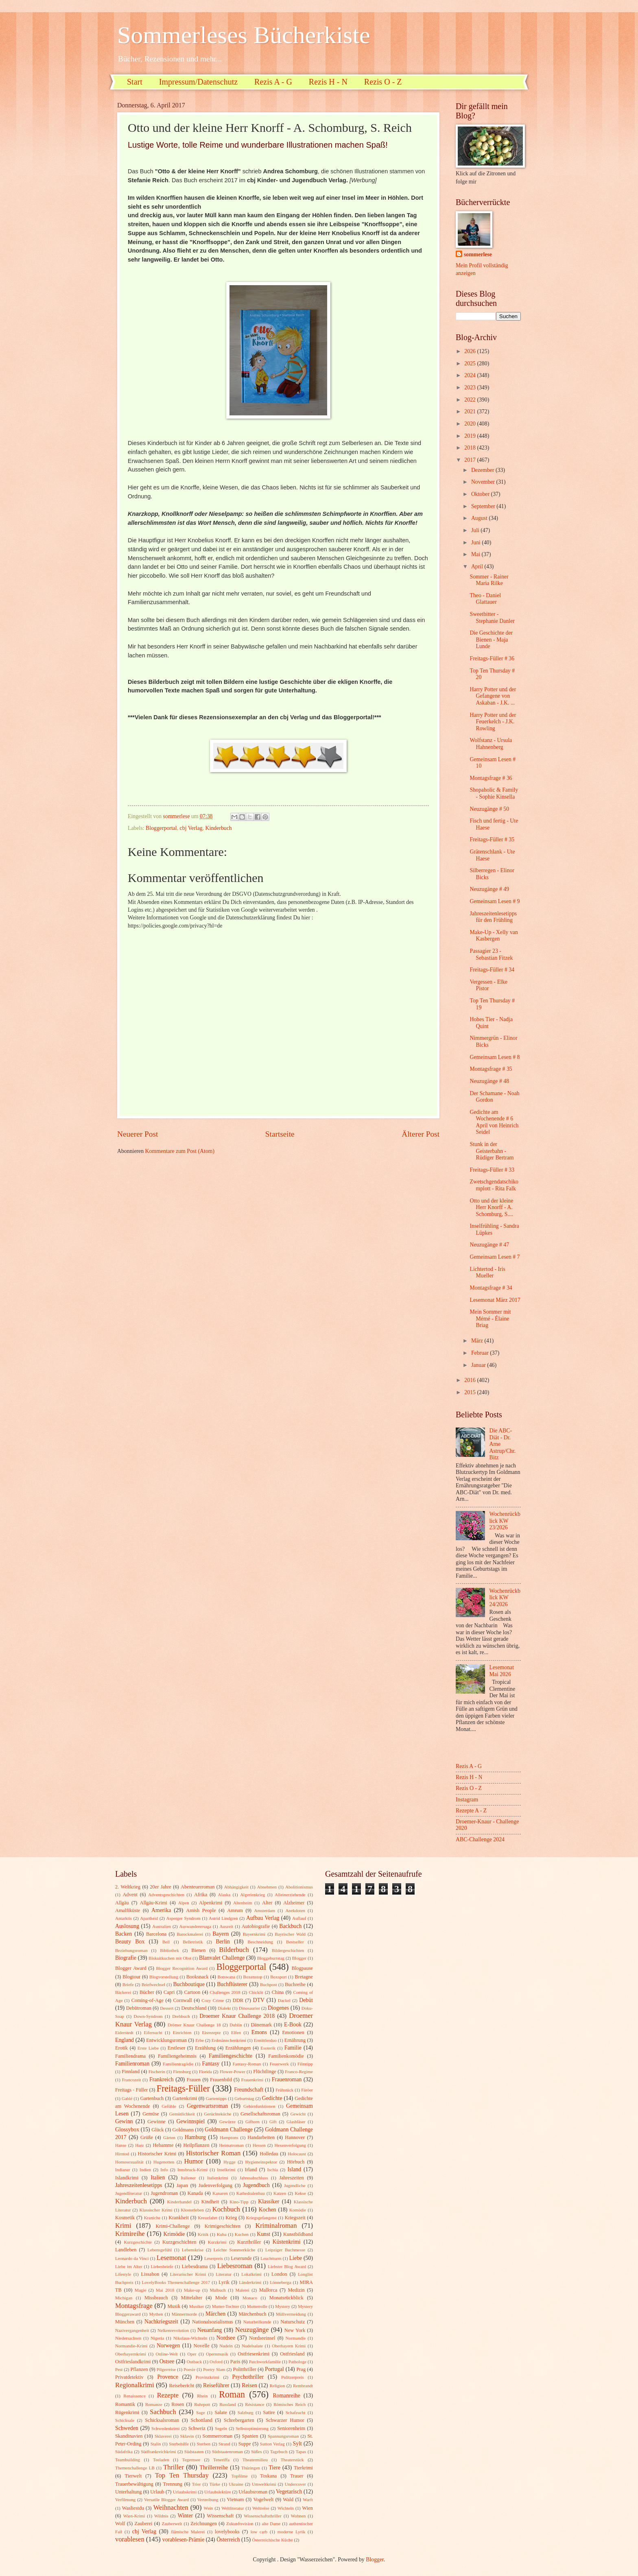  What do you see at coordinates (289, 2492) in the screenshot?
I see `Vegetarisch` at bounding box center [289, 2492].